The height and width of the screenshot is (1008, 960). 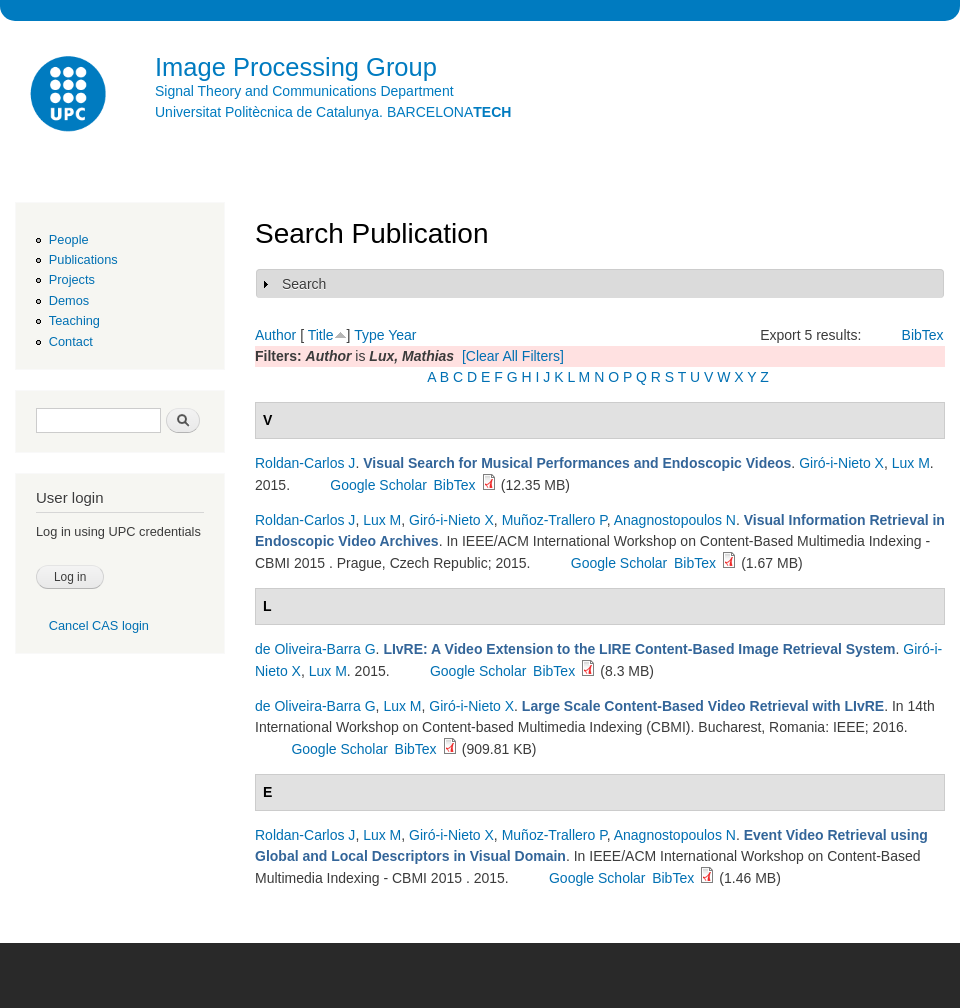 What do you see at coordinates (554, 520) in the screenshot?
I see `Muñoz-Trallero P` at bounding box center [554, 520].